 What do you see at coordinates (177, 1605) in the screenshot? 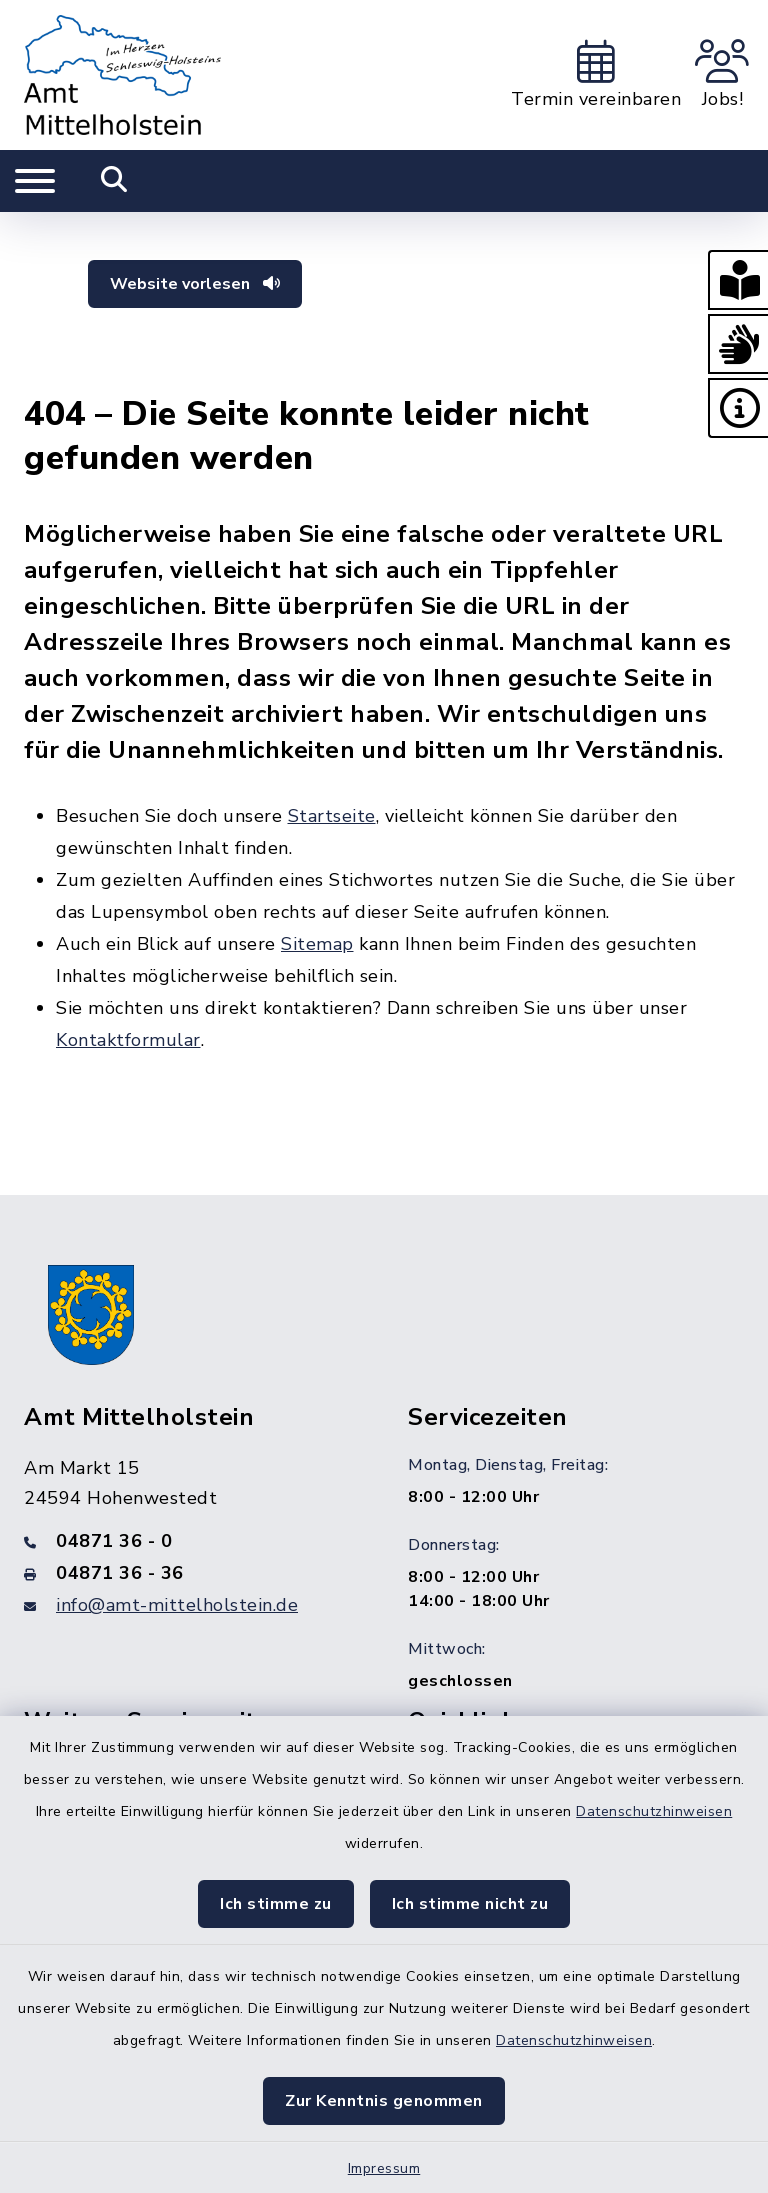
I see `info@amt-mittelholstein.de [E-Mail-Adresse: info@amt-mittelholstein.de]` at bounding box center [177, 1605].